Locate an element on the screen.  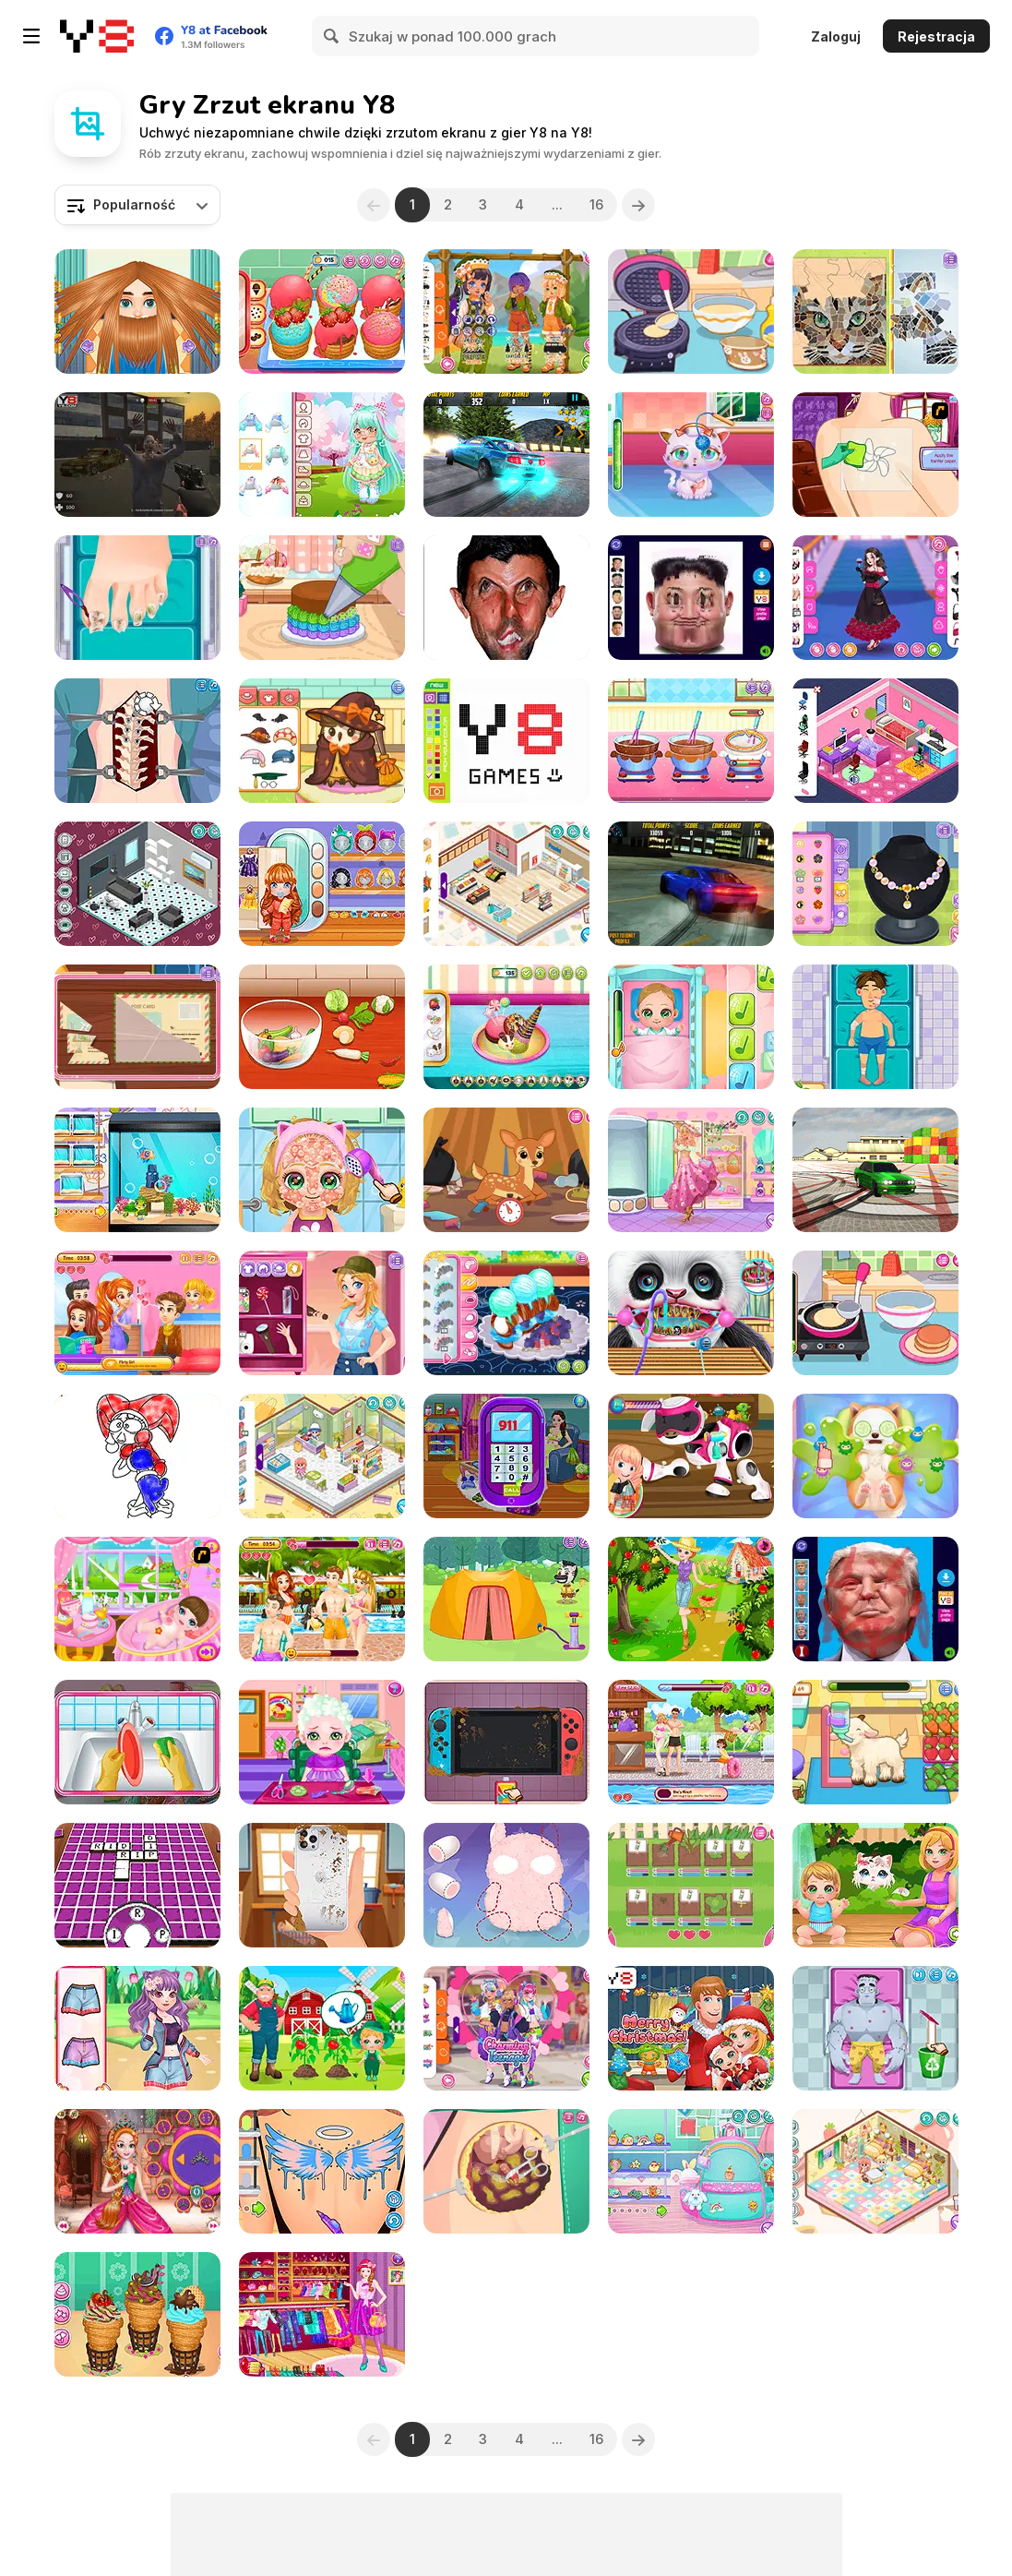
[Berry Picking Weekend Farmer Fun] is located at coordinates (691, 1599).